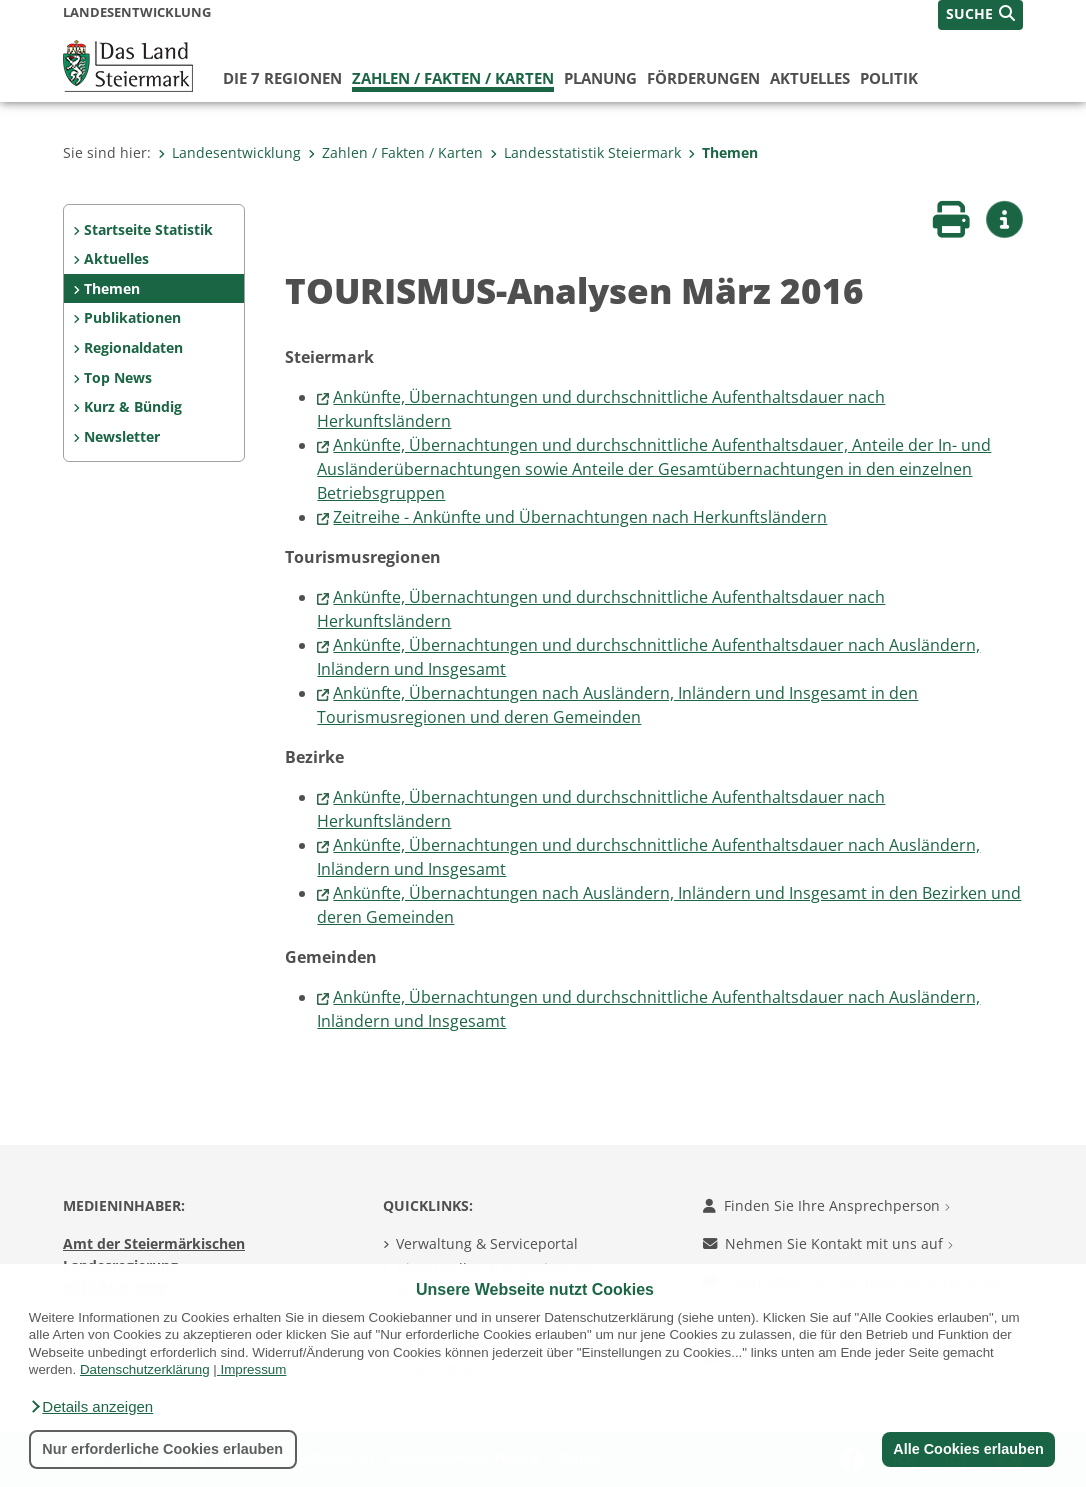  Describe the element at coordinates (122, 436) in the screenshot. I see `Newsletter` at that location.